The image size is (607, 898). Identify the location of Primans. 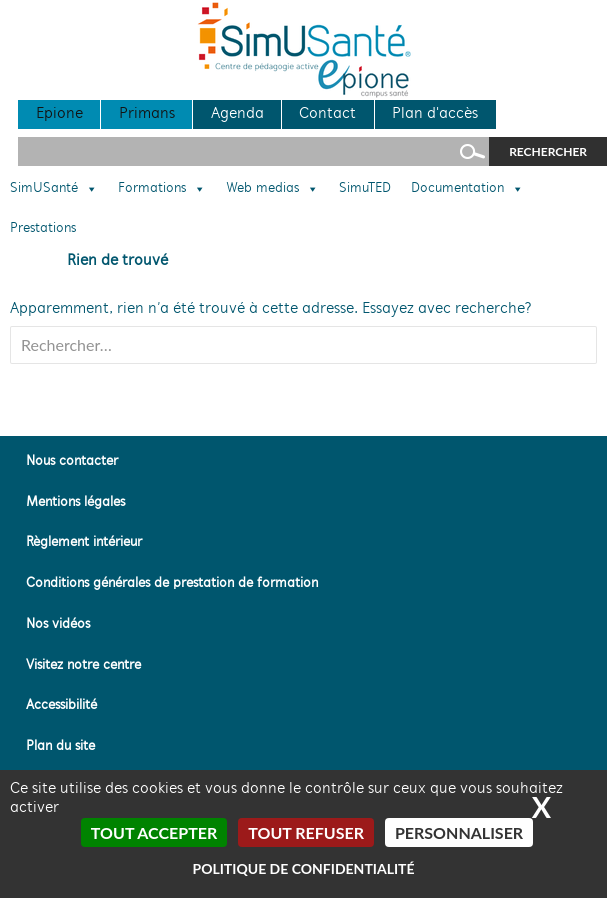
(147, 114).